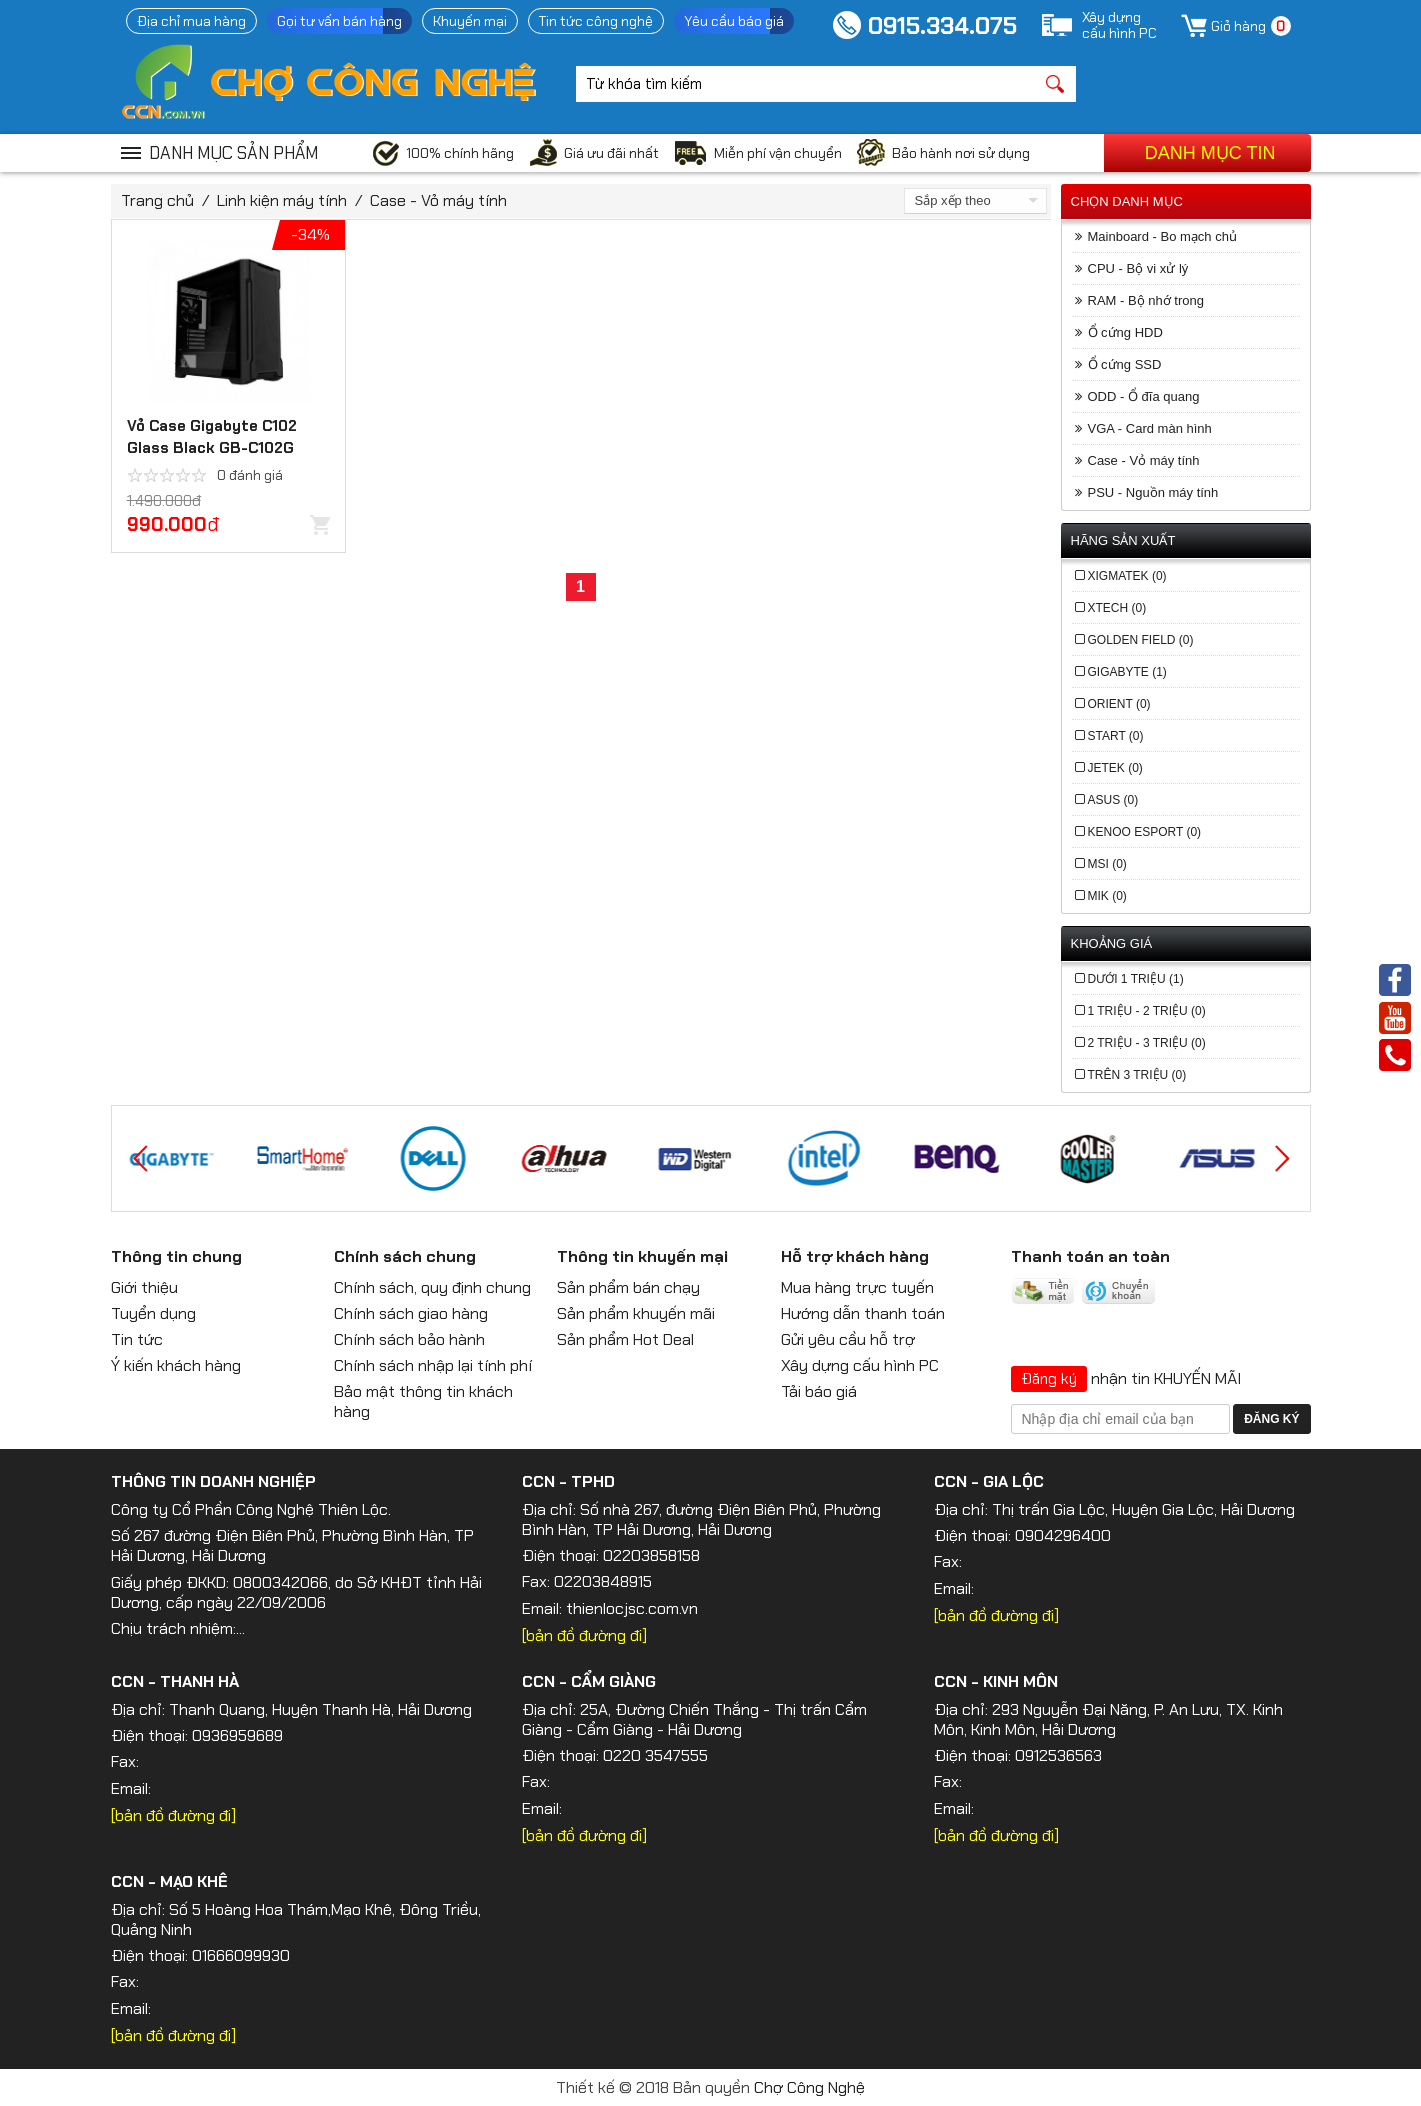 The image size is (1421, 2106). What do you see at coordinates (191, 21) in the screenshot?
I see `Địa chỉ mua hàng` at bounding box center [191, 21].